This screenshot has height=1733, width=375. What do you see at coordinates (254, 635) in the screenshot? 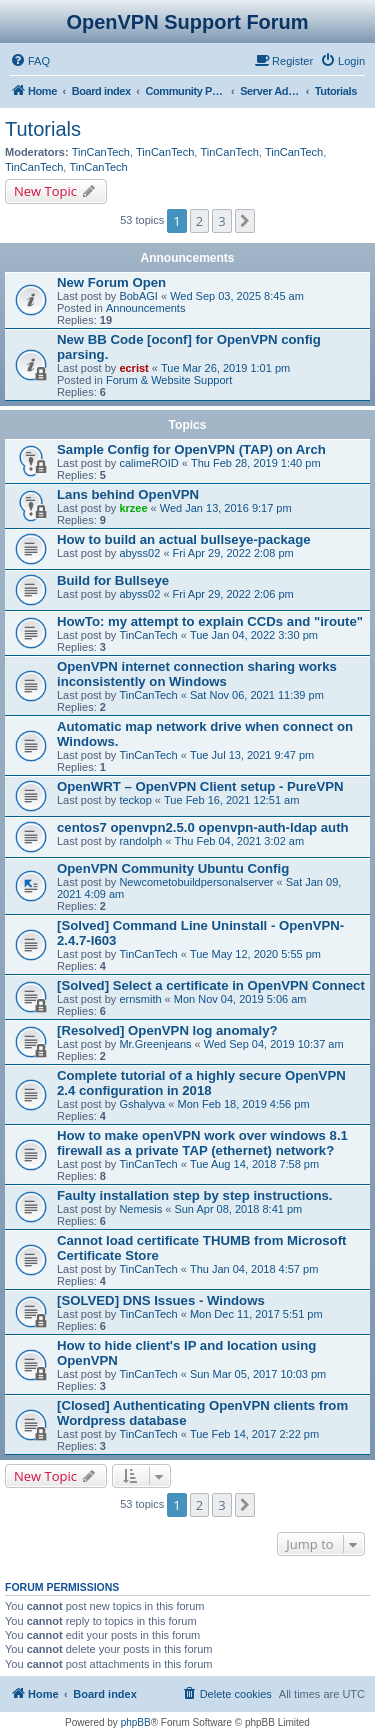
I see `Tue Jan 04, 2022 3:30 pm` at bounding box center [254, 635].